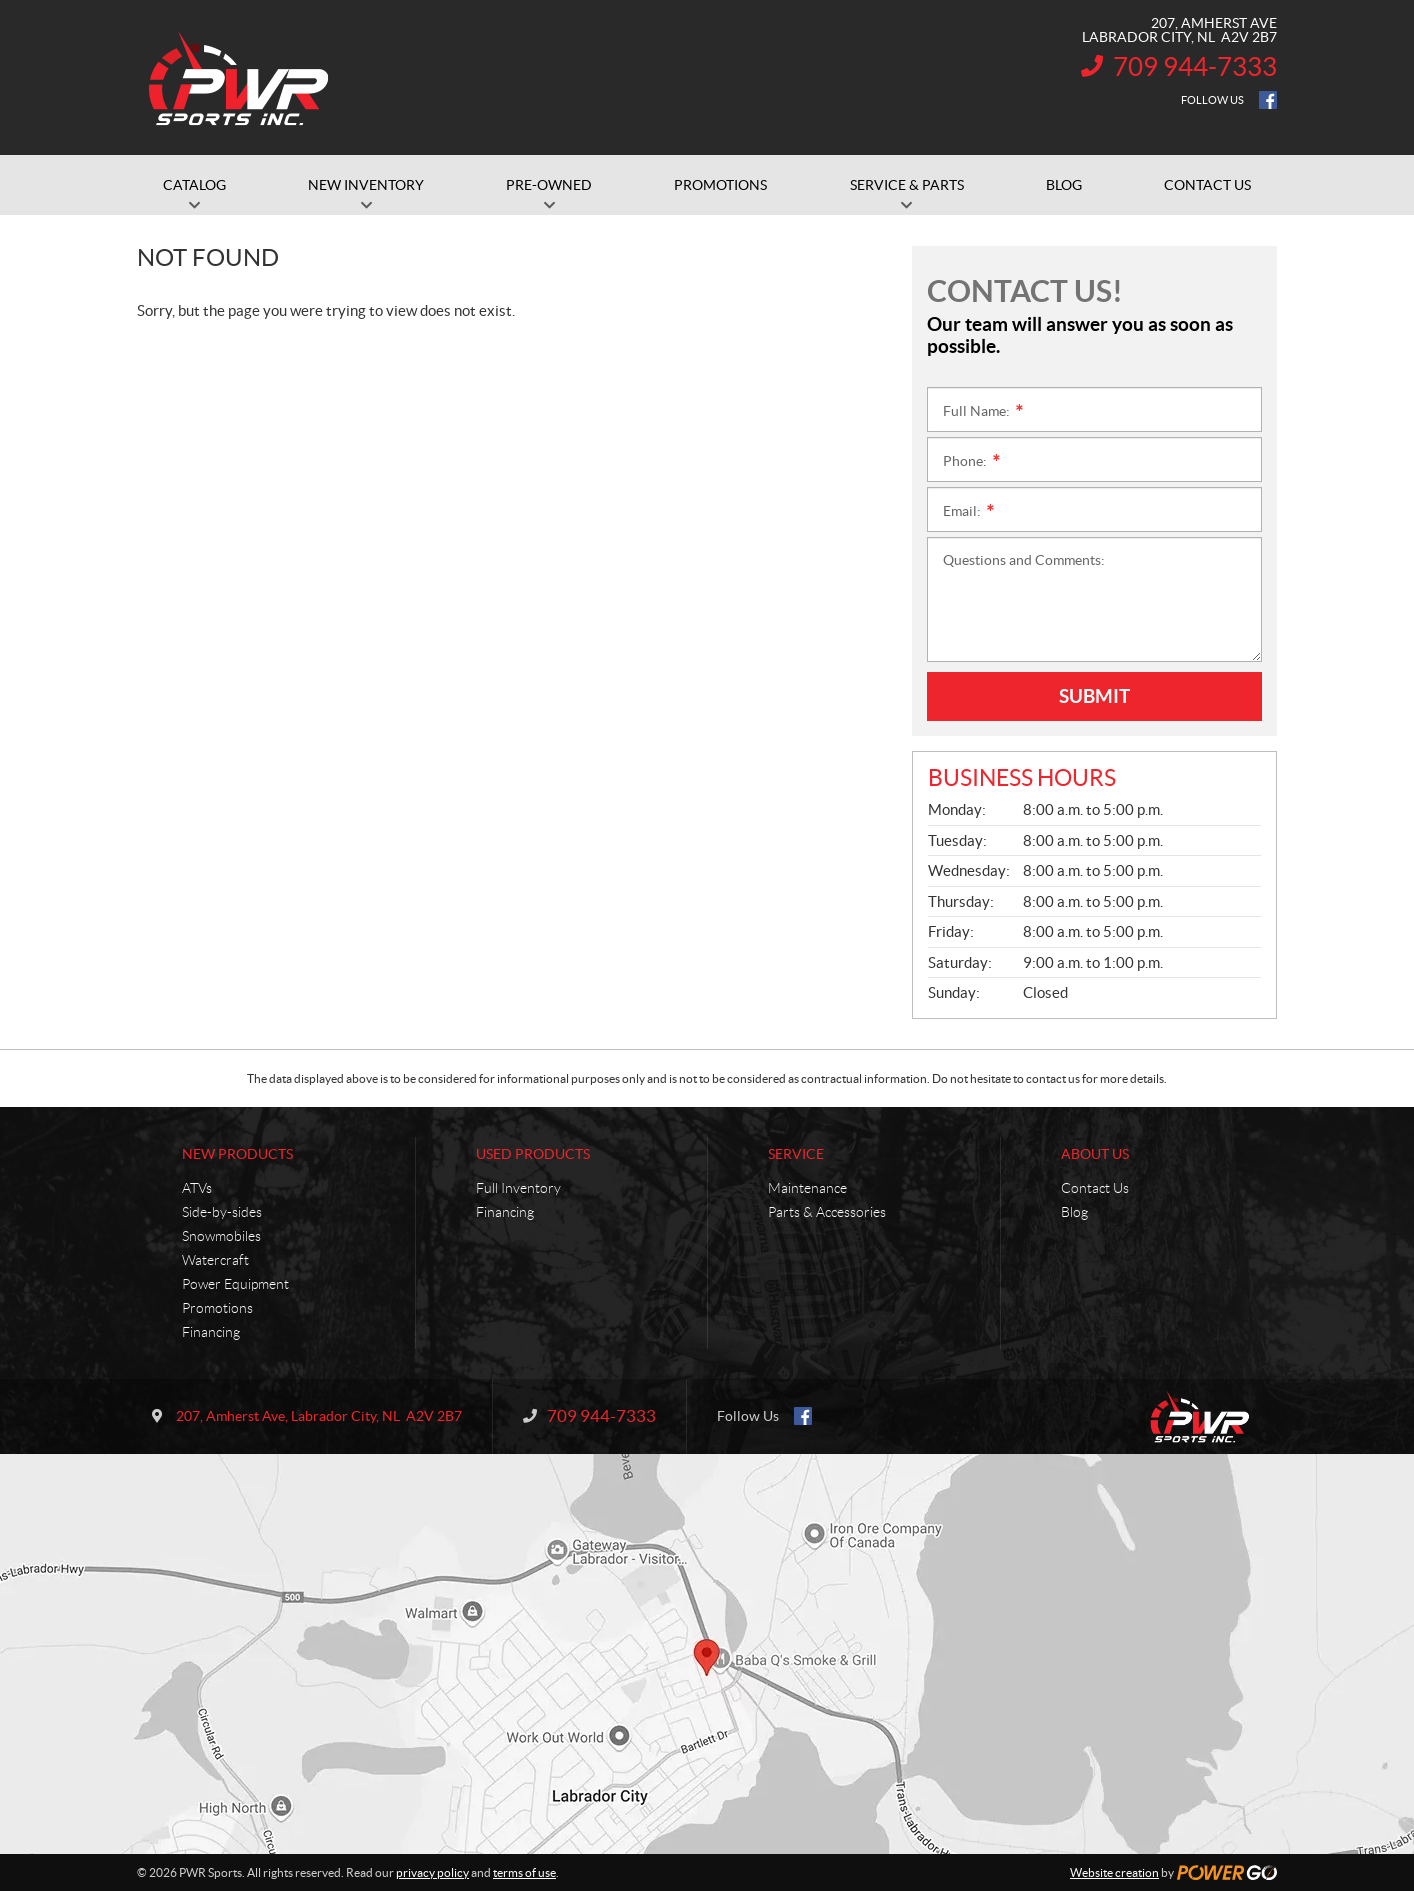  I want to click on Side-by-sides, so click(222, 1212).